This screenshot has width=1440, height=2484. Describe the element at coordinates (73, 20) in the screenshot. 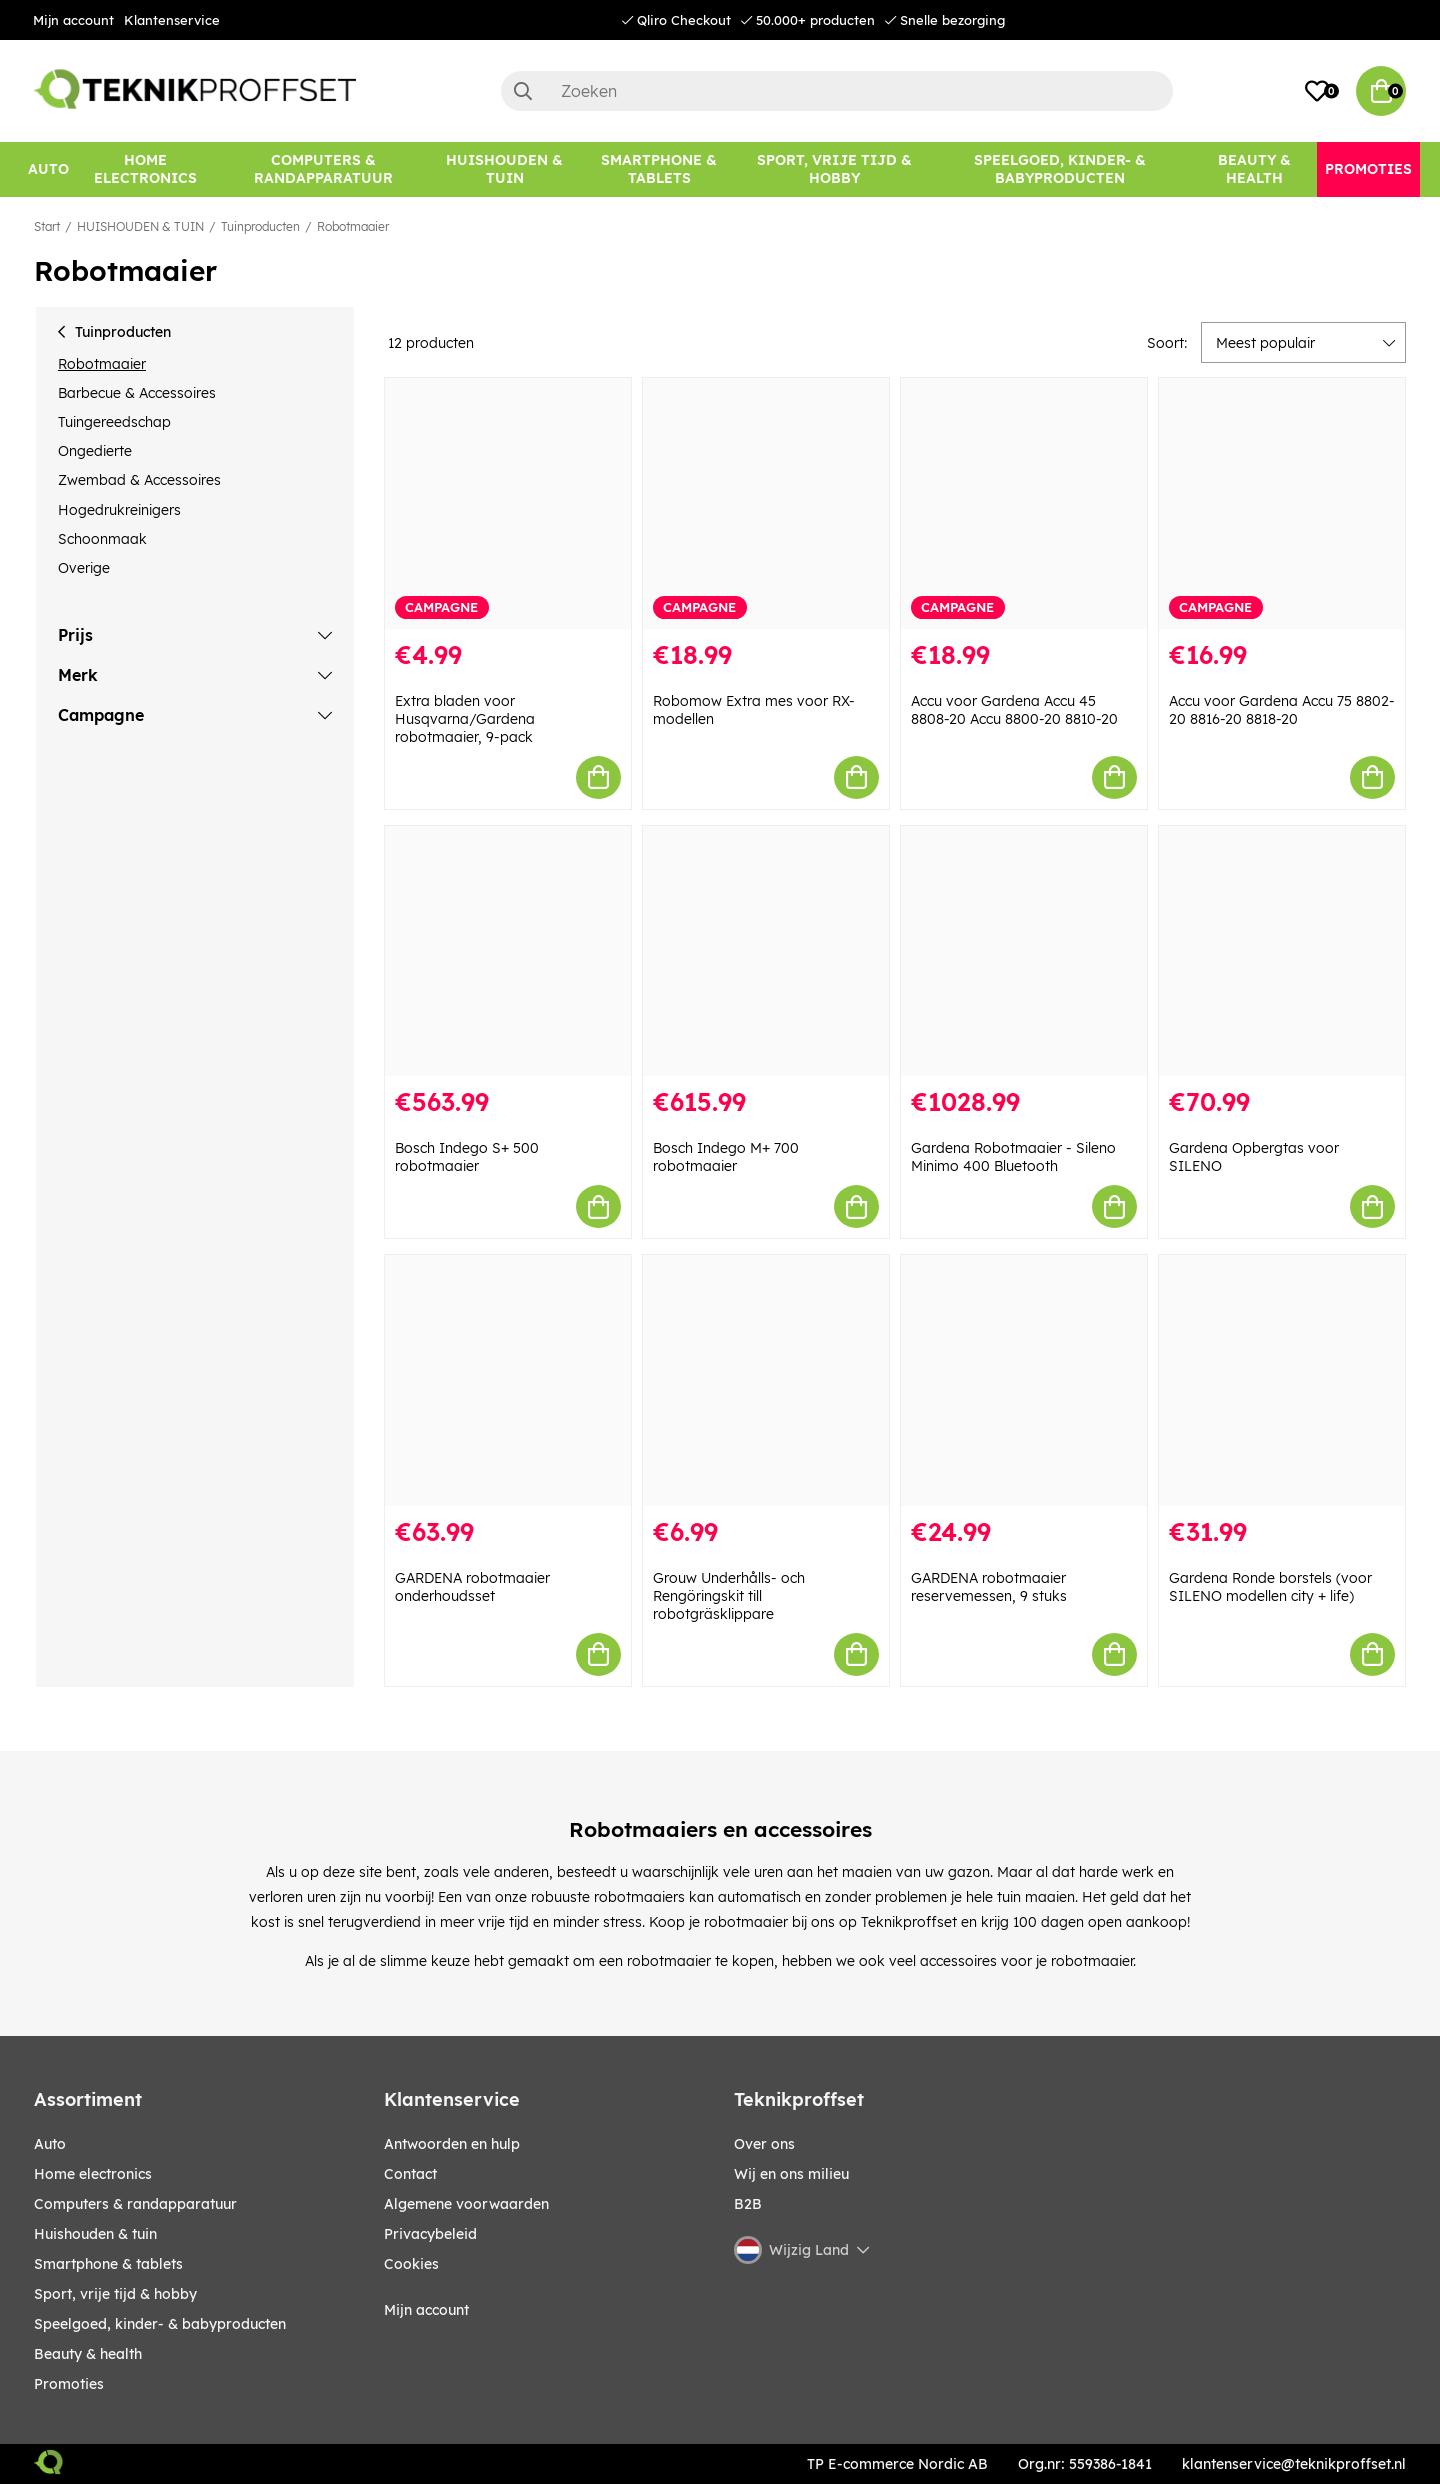

I see `Mijn account` at that location.